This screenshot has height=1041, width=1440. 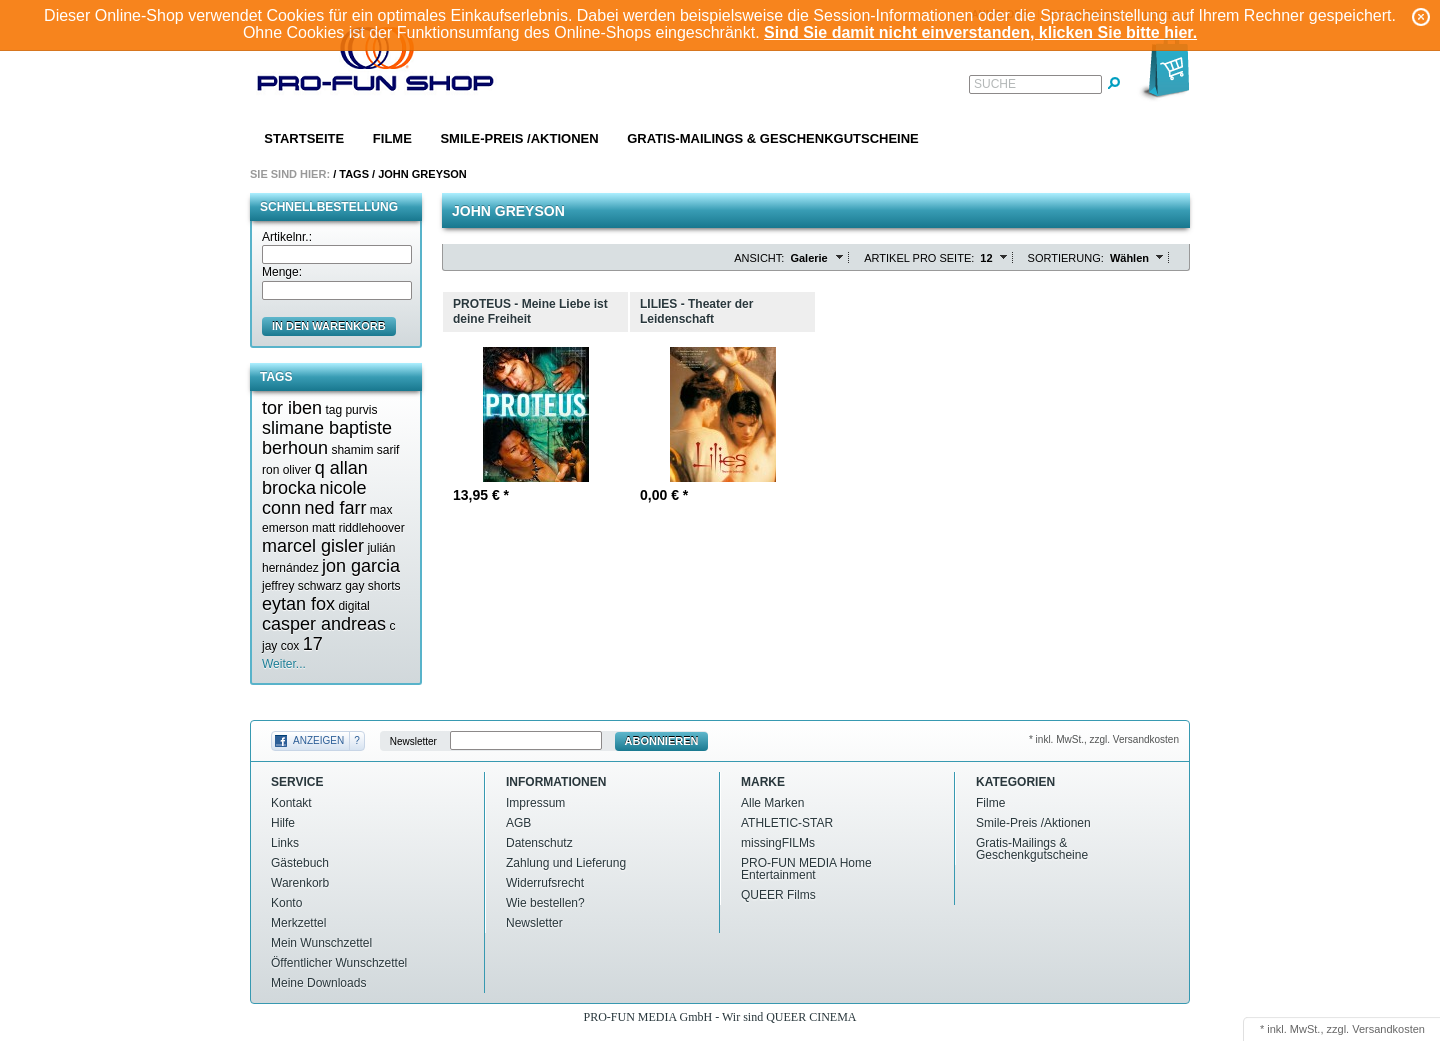 I want to click on Warenkorb, so click(x=300, y=883).